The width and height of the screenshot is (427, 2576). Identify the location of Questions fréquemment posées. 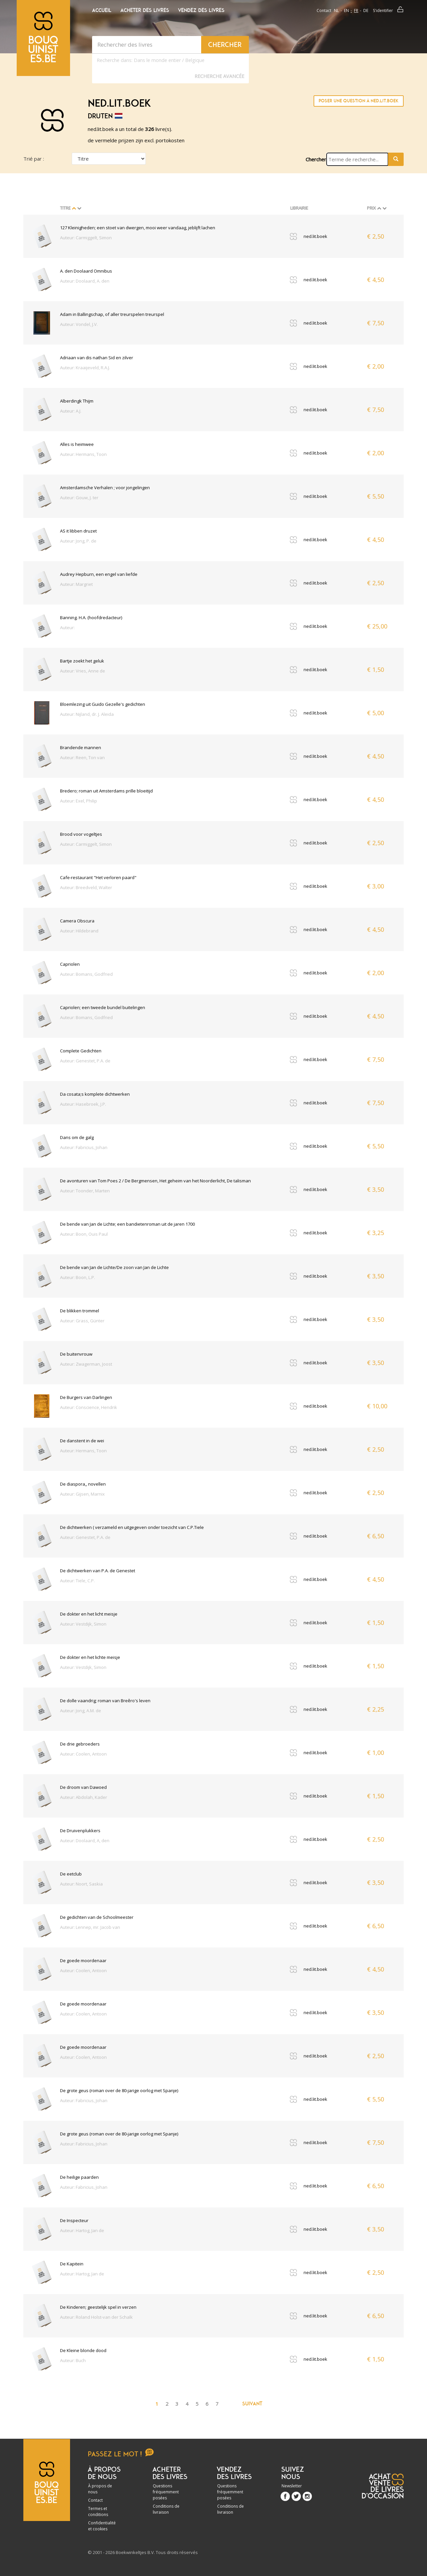
(166, 2492).